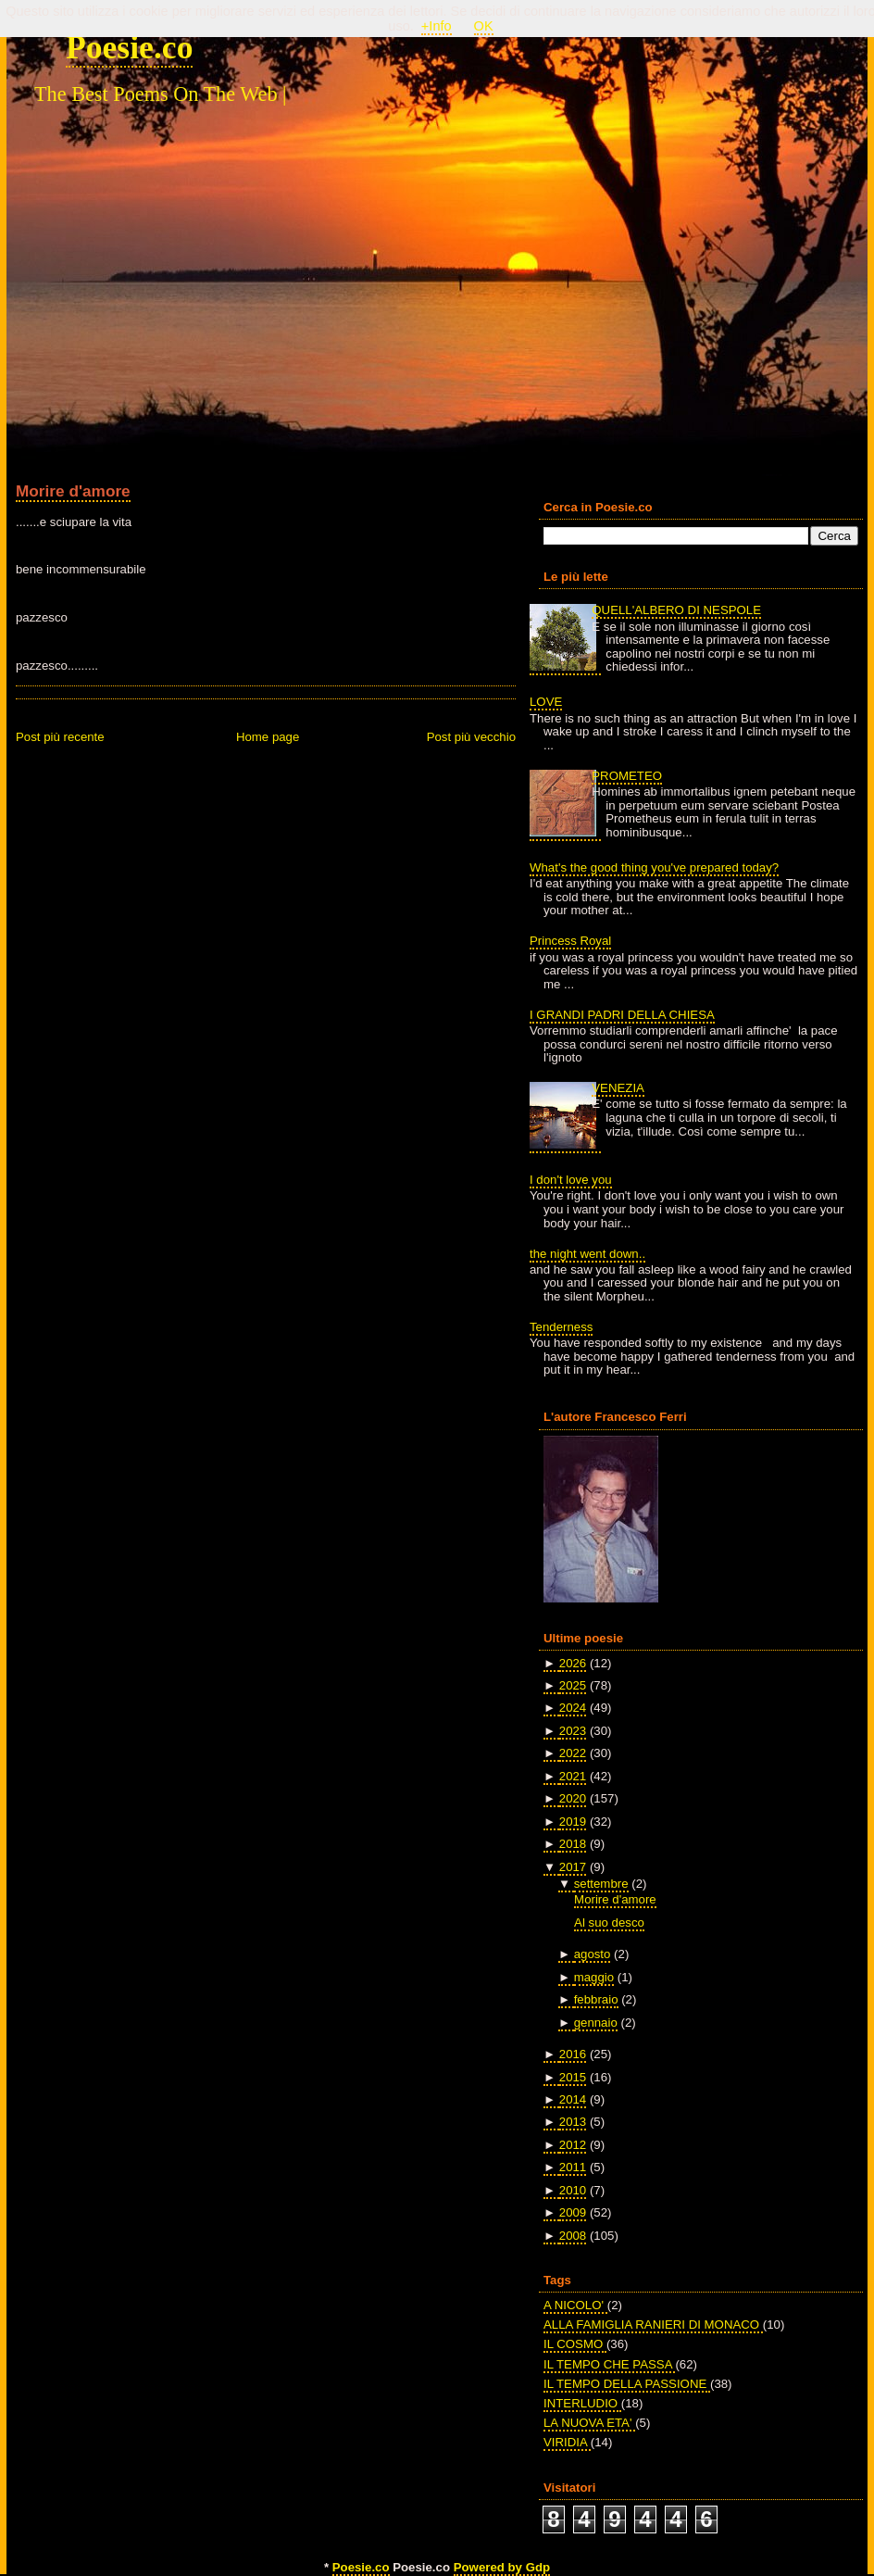 This screenshot has width=874, height=2576. I want to click on +Info, so click(436, 26).